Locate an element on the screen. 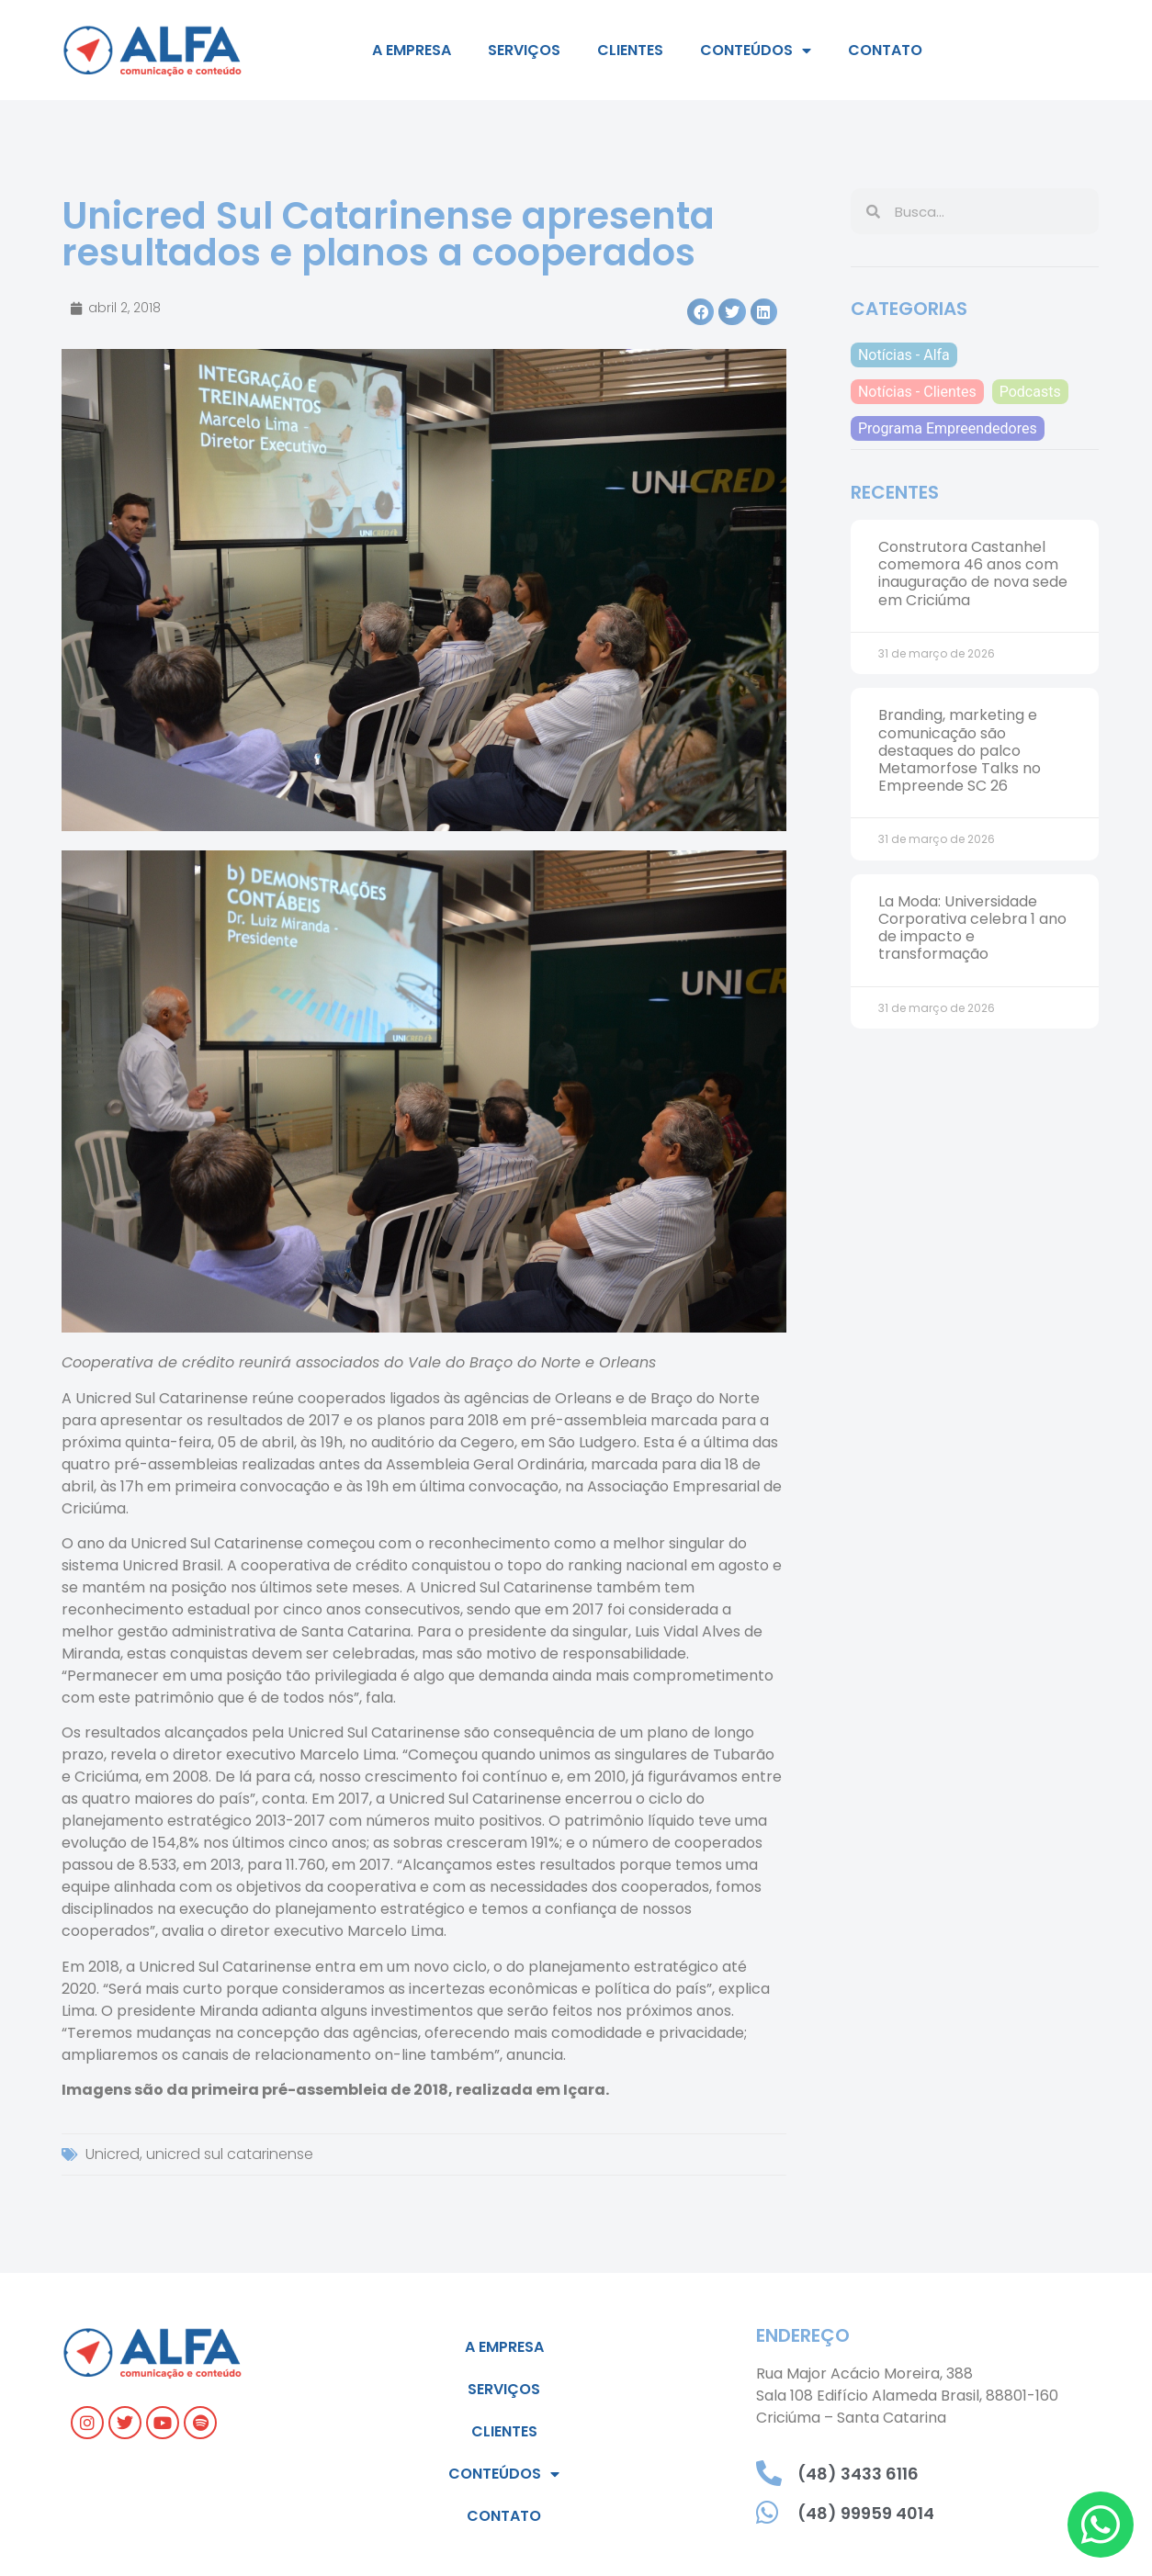 This screenshot has width=1152, height=2576. Notícias - Alfa is located at coordinates (904, 355).